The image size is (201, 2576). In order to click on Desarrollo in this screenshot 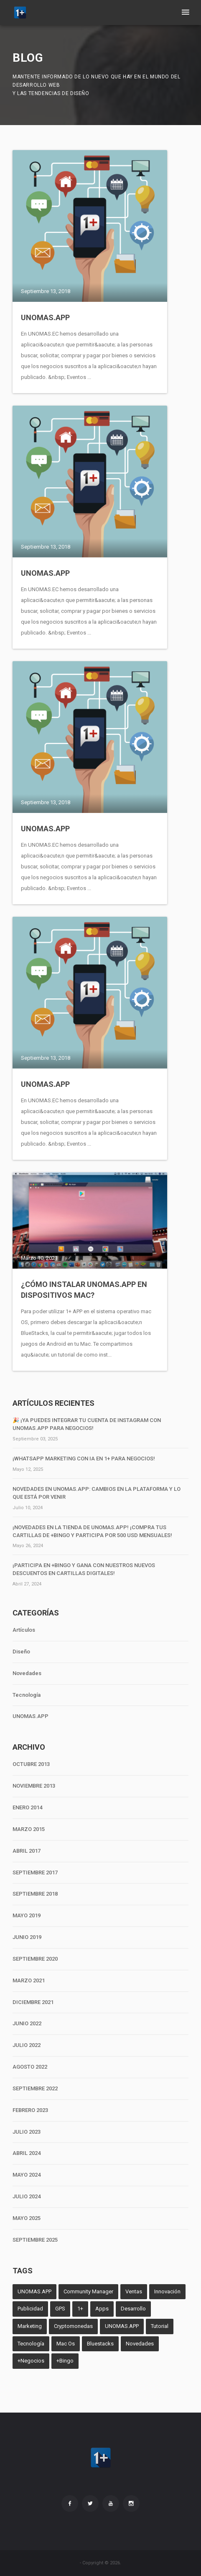, I will do `click(133, 2308)`.